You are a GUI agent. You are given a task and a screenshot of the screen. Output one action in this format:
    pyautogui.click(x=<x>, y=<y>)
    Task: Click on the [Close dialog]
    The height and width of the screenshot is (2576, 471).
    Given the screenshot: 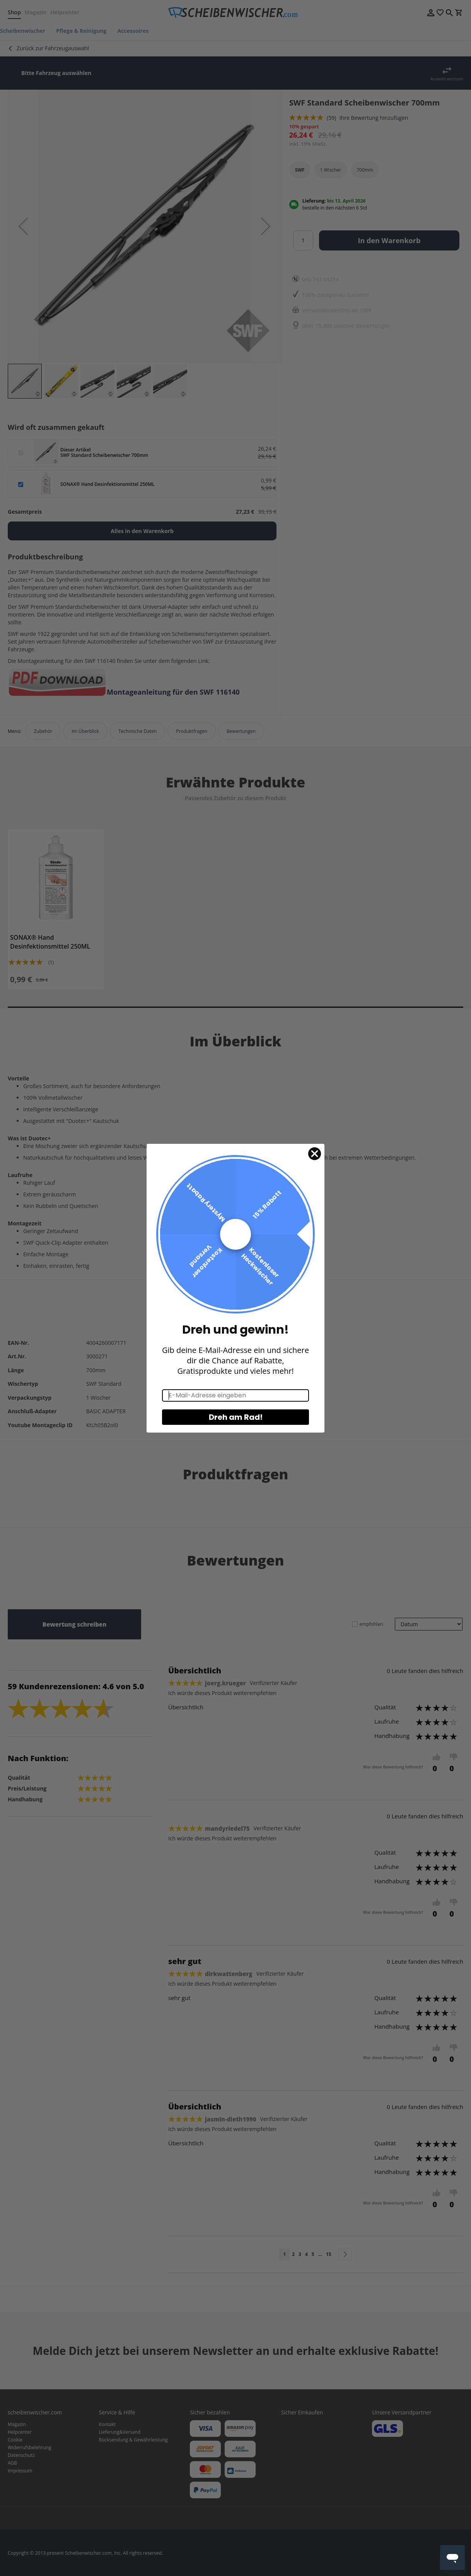 What is the action you would take?
    pyautogui.click(x=314, y=1153)
    